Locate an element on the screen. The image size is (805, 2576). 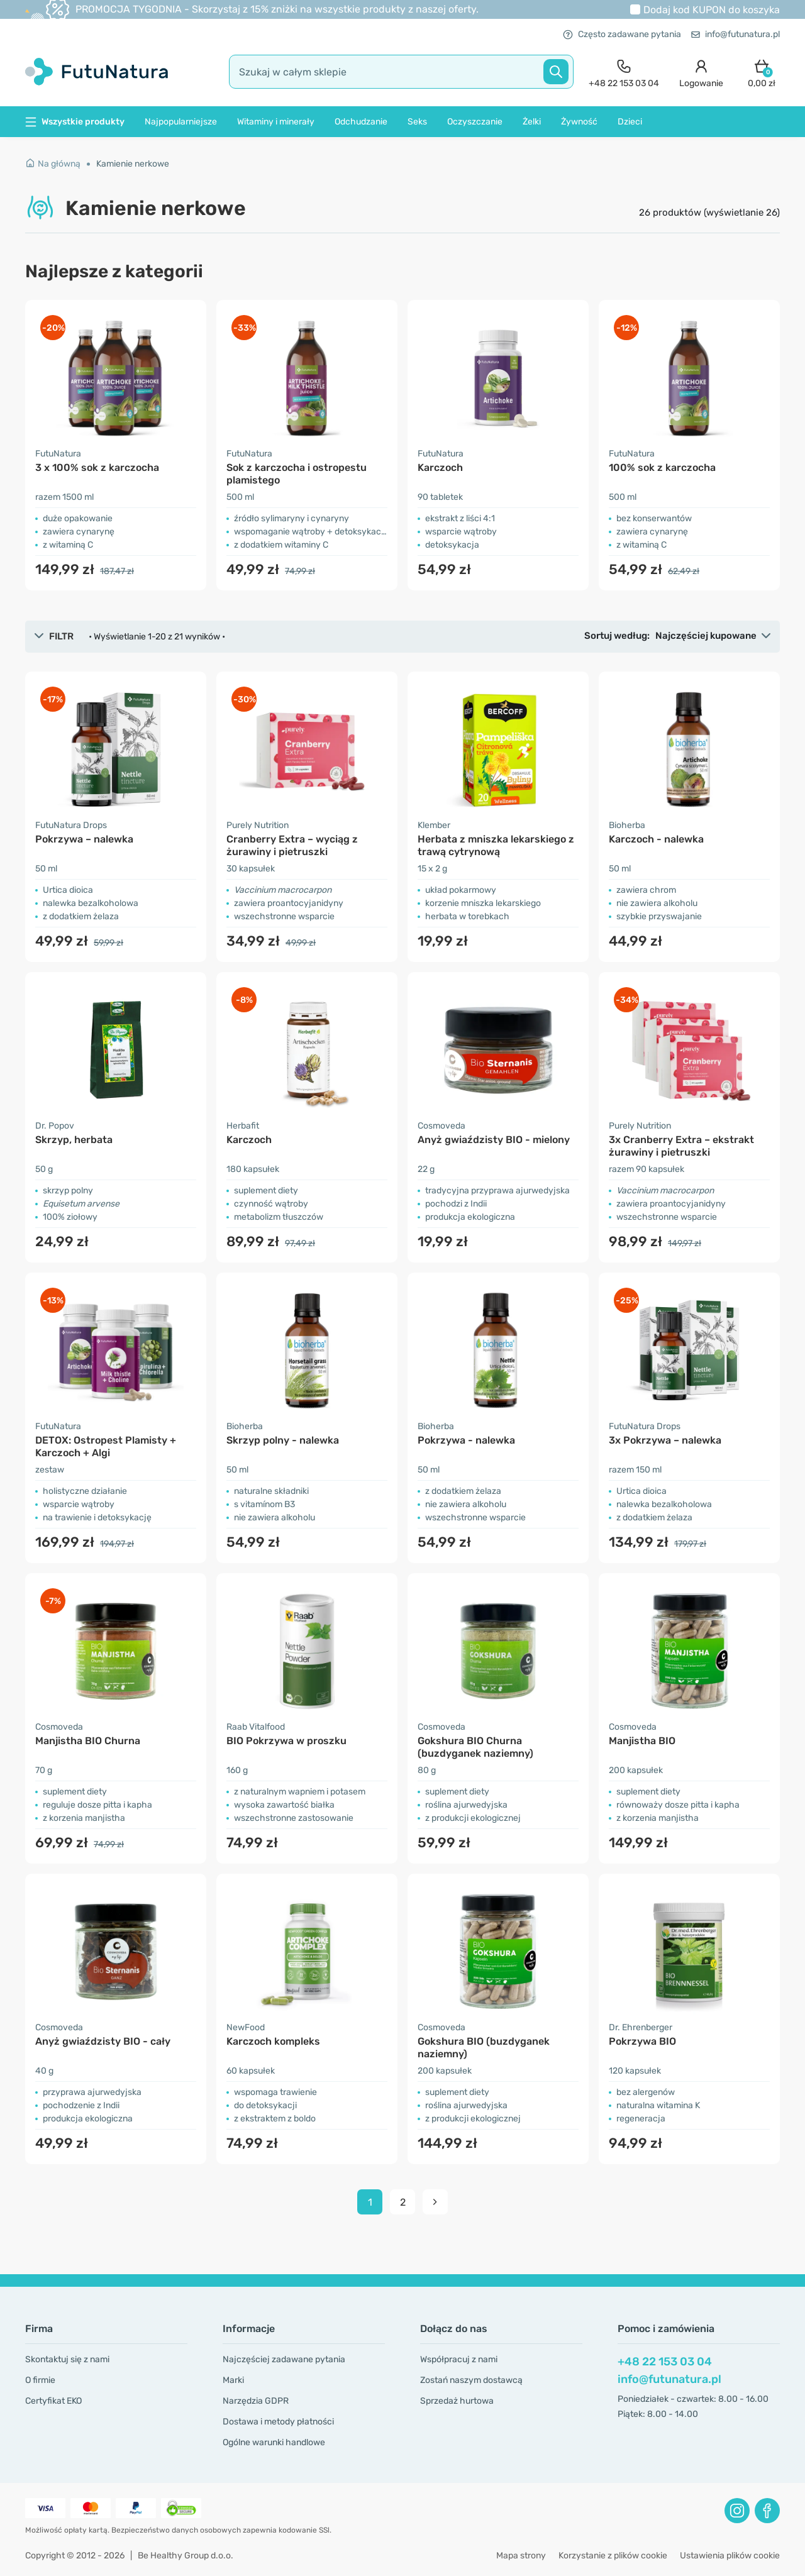
Żelki is located at coordinates (532, 121).